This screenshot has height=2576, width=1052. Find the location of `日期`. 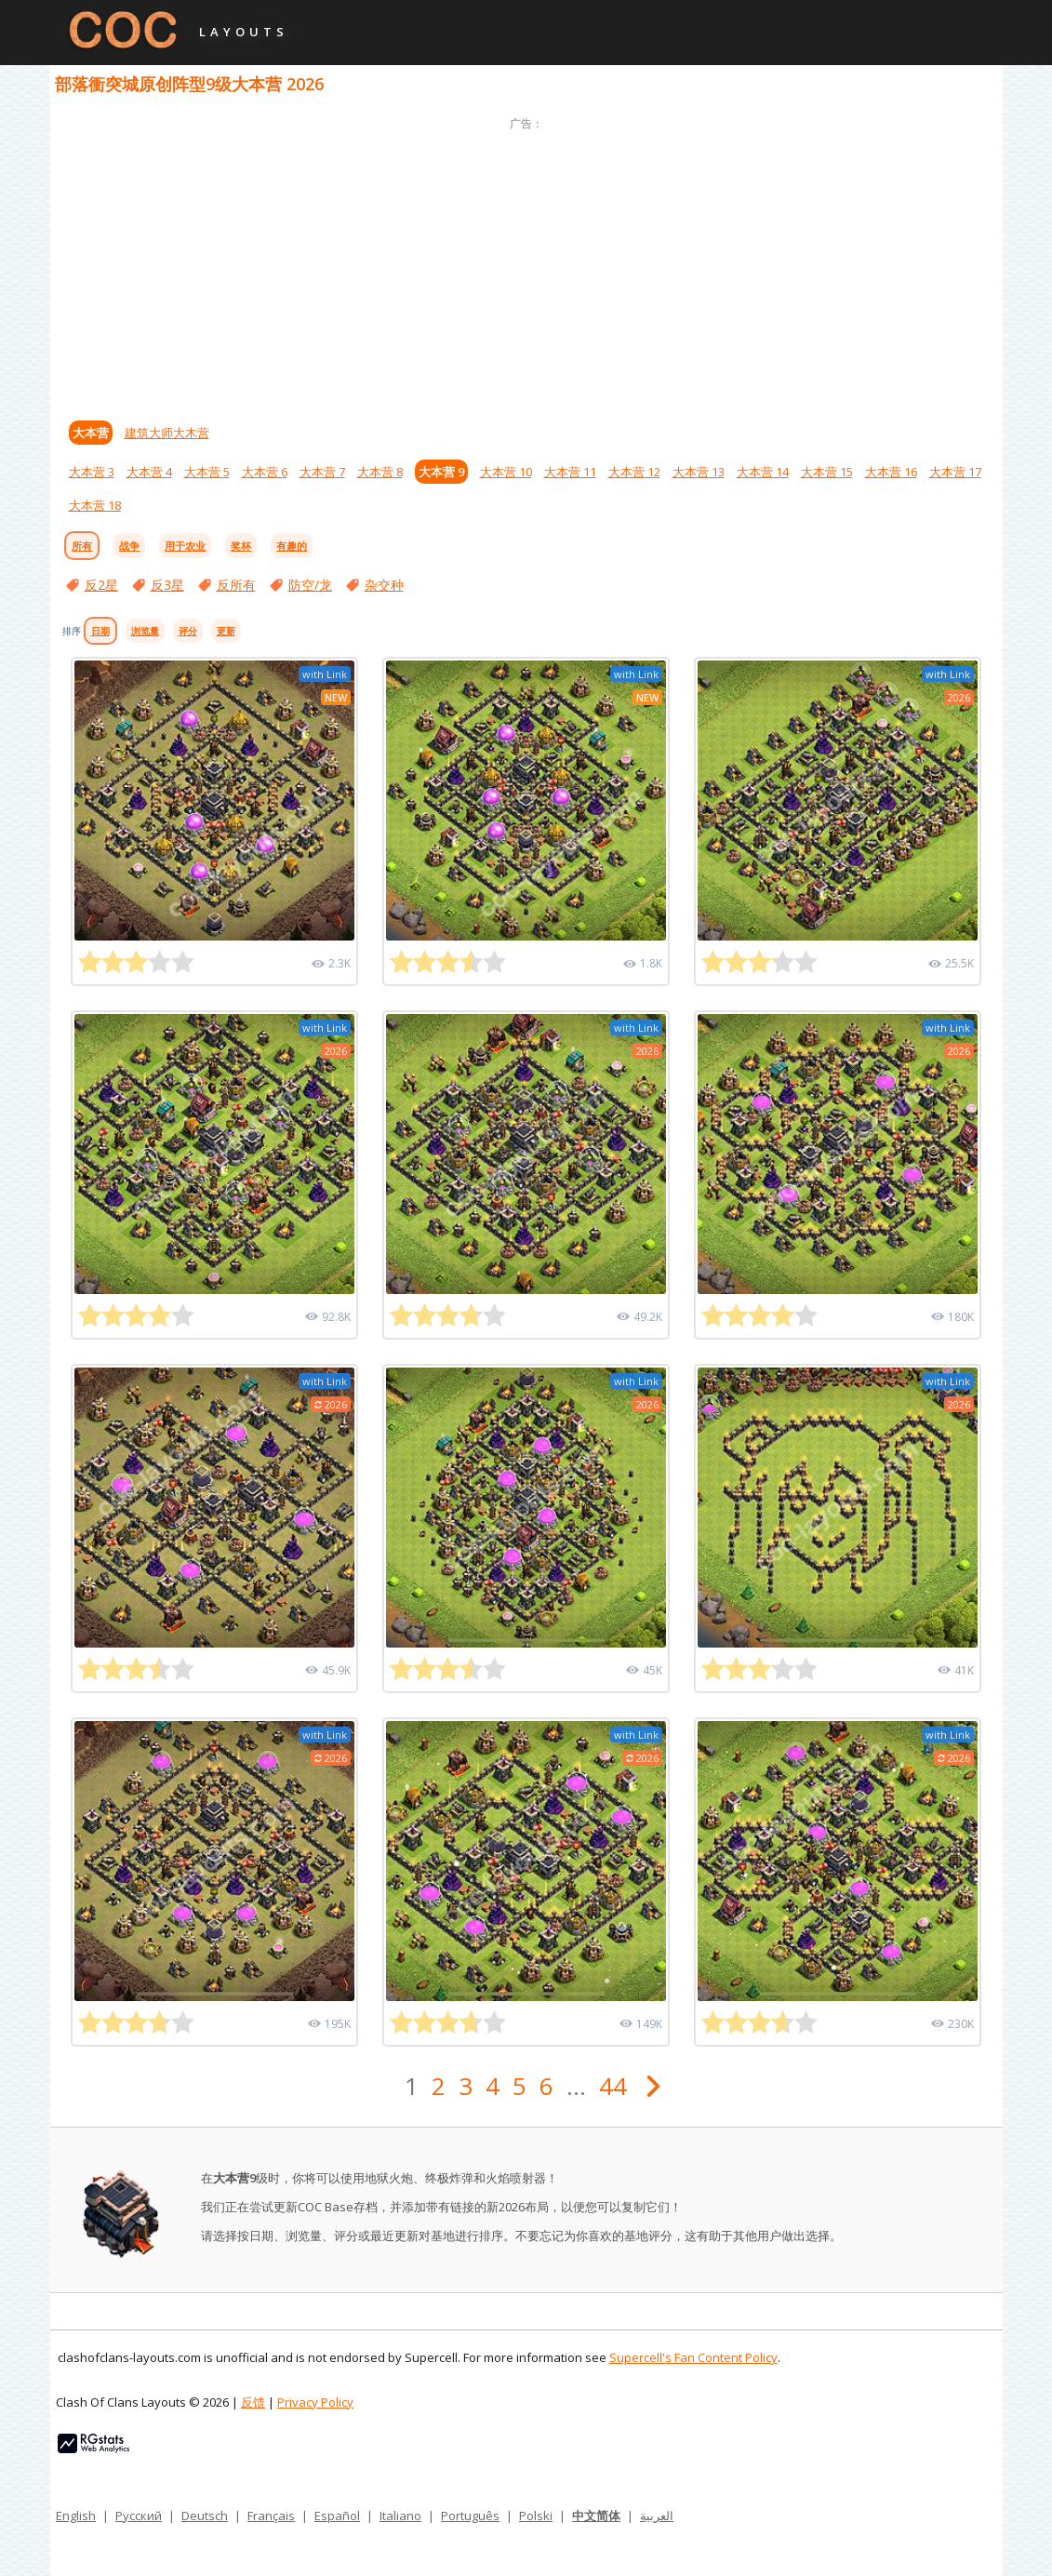

日期 is located at coordinates (100, 630).